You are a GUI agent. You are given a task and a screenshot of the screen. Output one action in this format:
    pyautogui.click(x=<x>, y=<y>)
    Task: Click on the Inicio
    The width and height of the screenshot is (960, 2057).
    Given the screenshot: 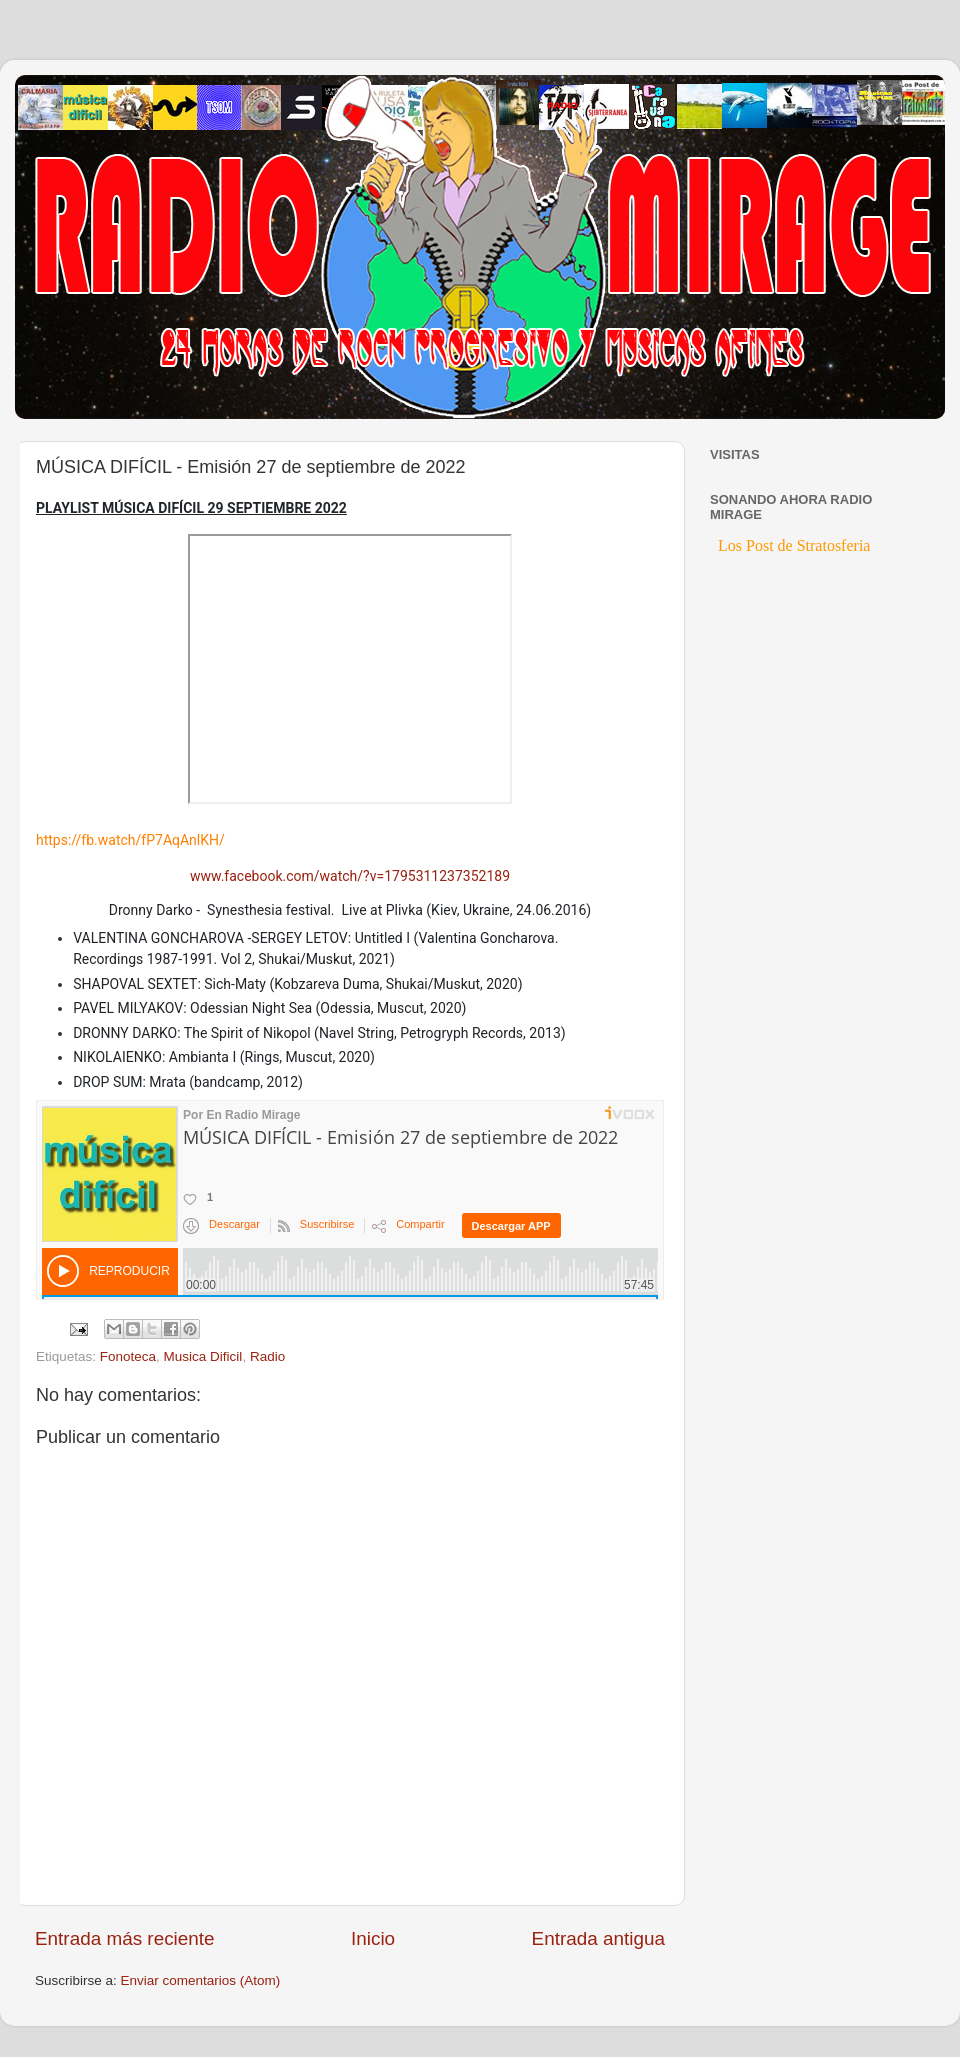 What is the action you would take?
    pyautogui.click(x=373, y=1938)
    